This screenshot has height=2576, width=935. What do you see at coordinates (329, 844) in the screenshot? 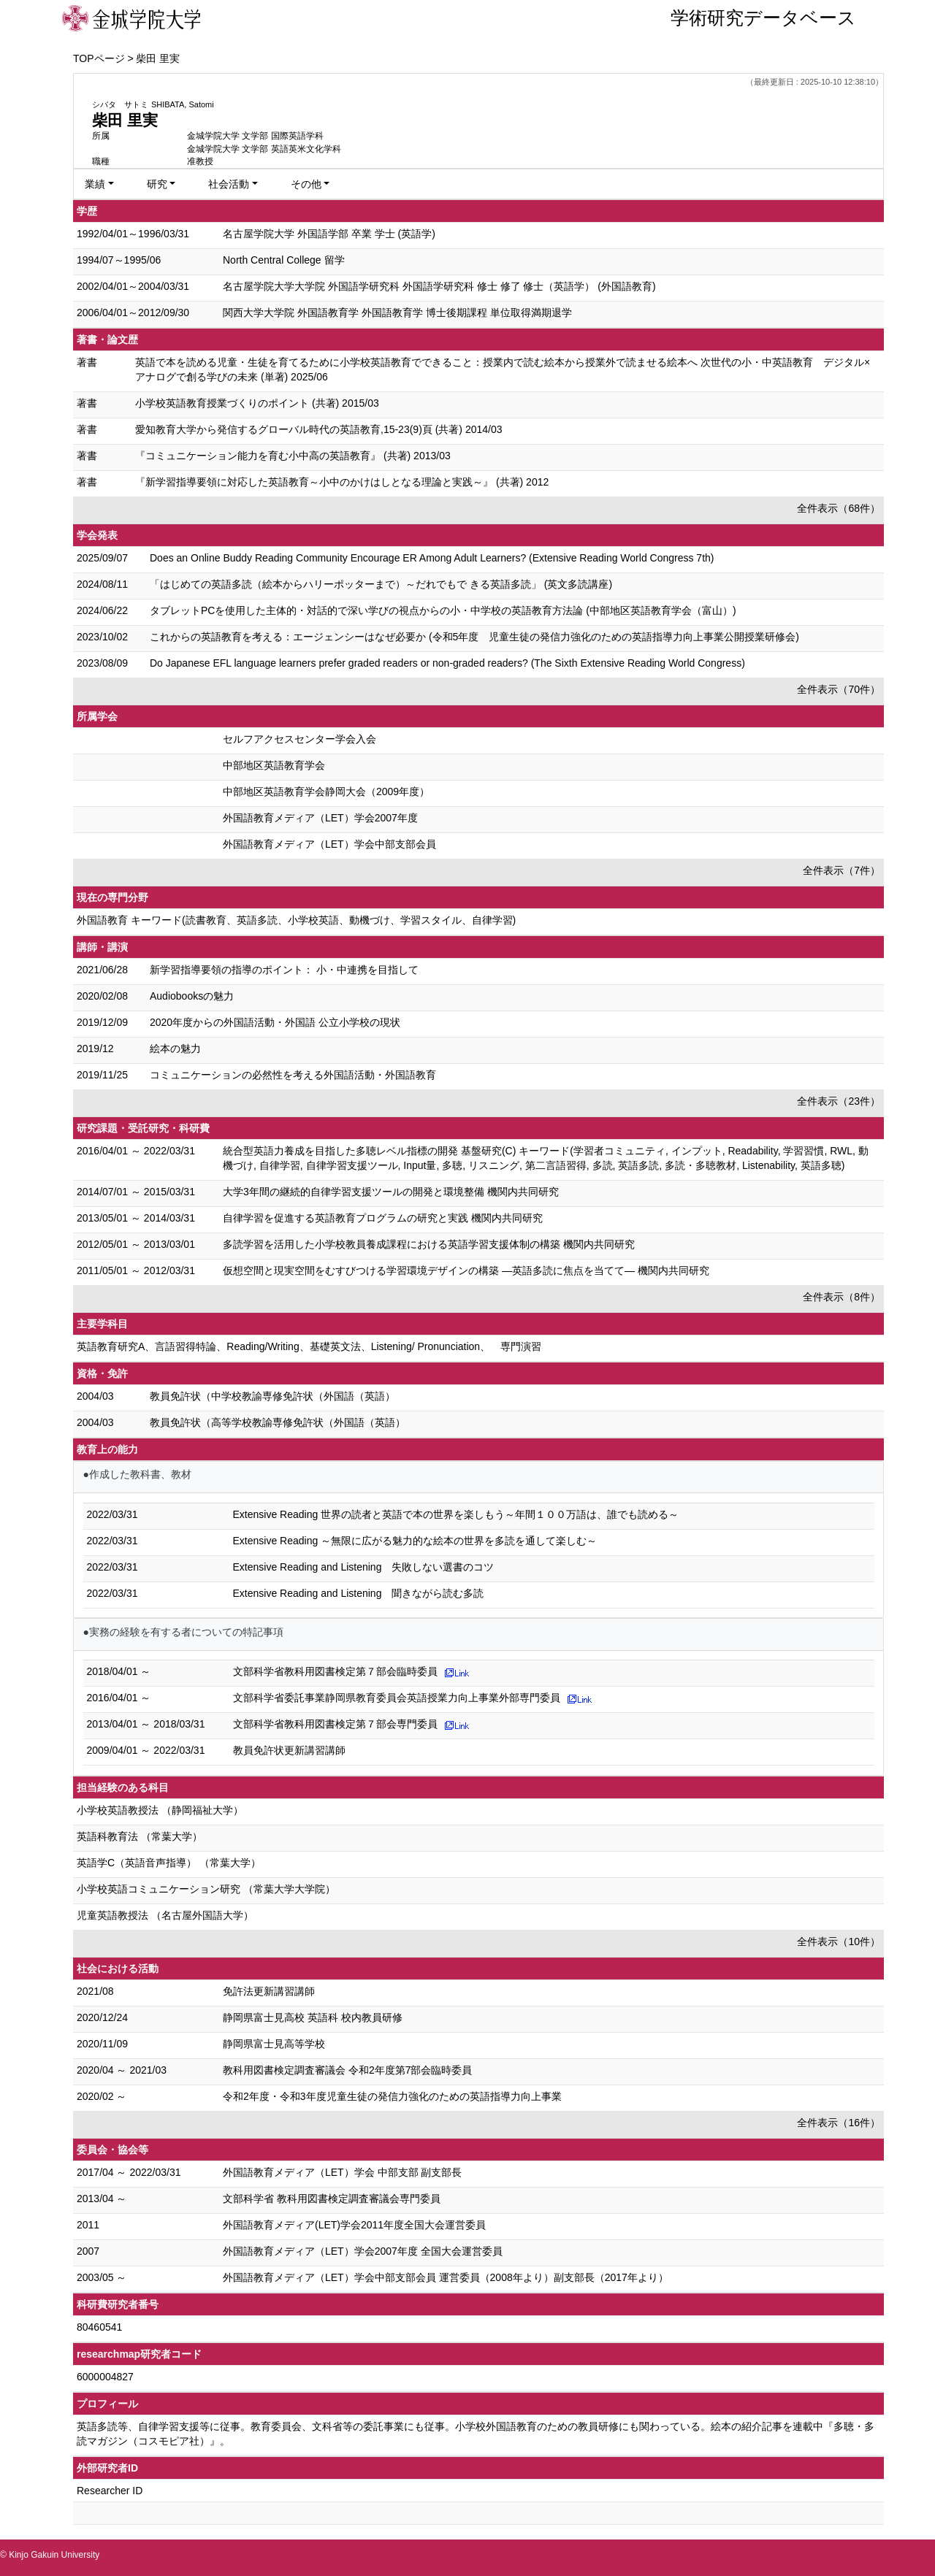
I see `外国語教育メディア（LET）学会中部支部会員` at bounding box center [329, 844].